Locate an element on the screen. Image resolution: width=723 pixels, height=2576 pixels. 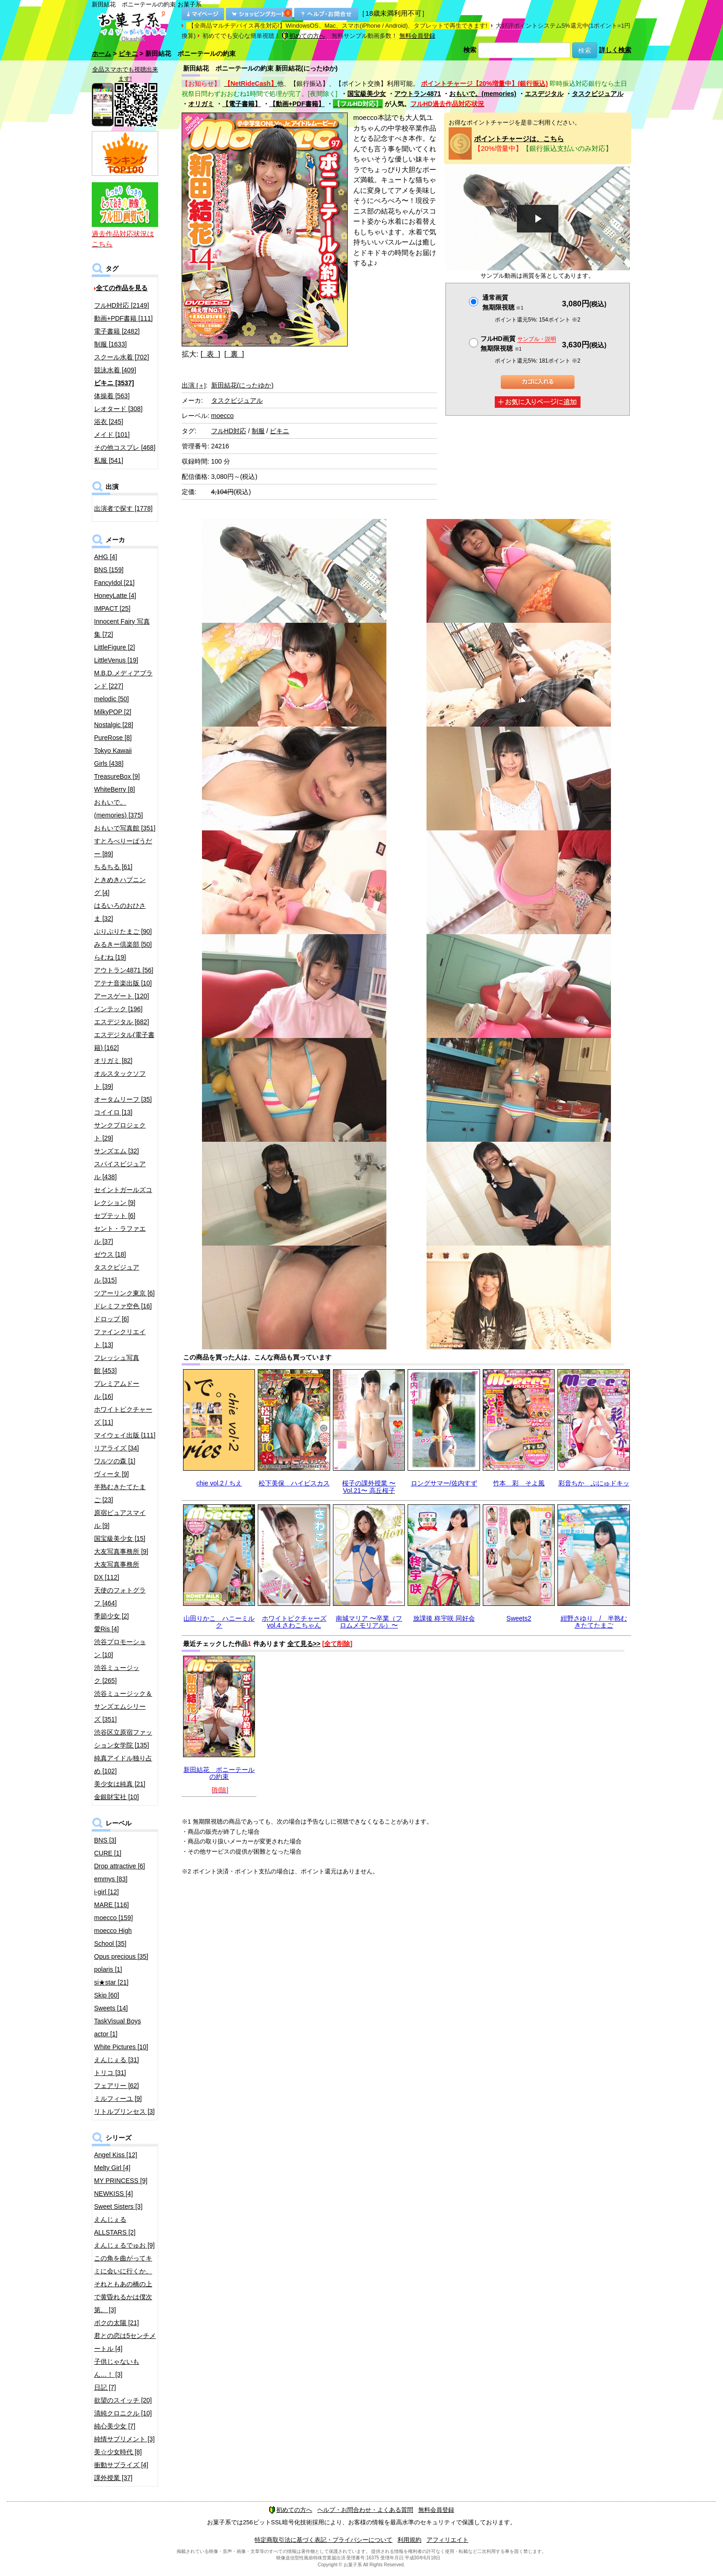
CURE [1] is located at coordinates (107, 1853).